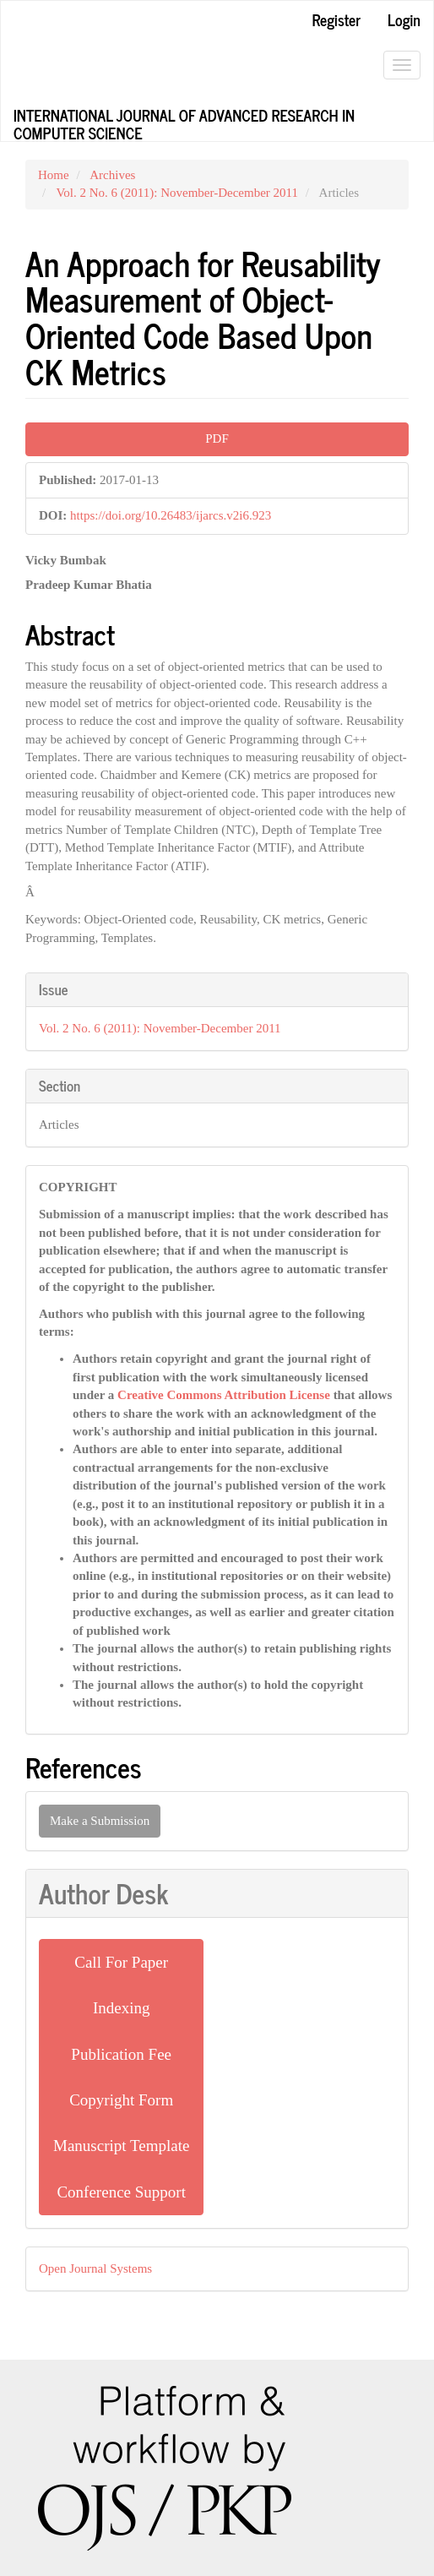 This screenshot has width=434, height=2576. I want to click on Creative Commons Attribution License, so click(223, 1395).